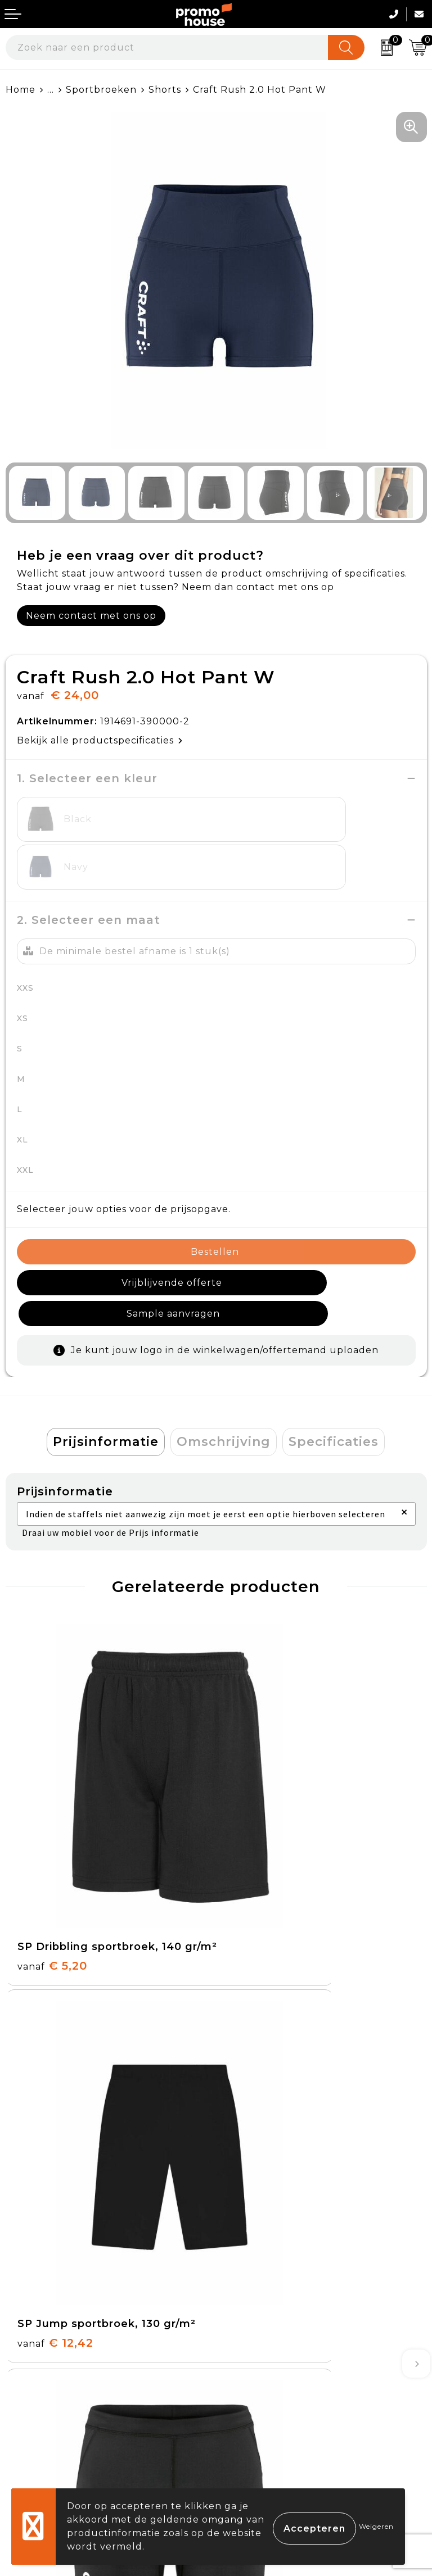 This screenshot has height=2576, width=432. I want to click on € 29,00, so click(267, 2047).